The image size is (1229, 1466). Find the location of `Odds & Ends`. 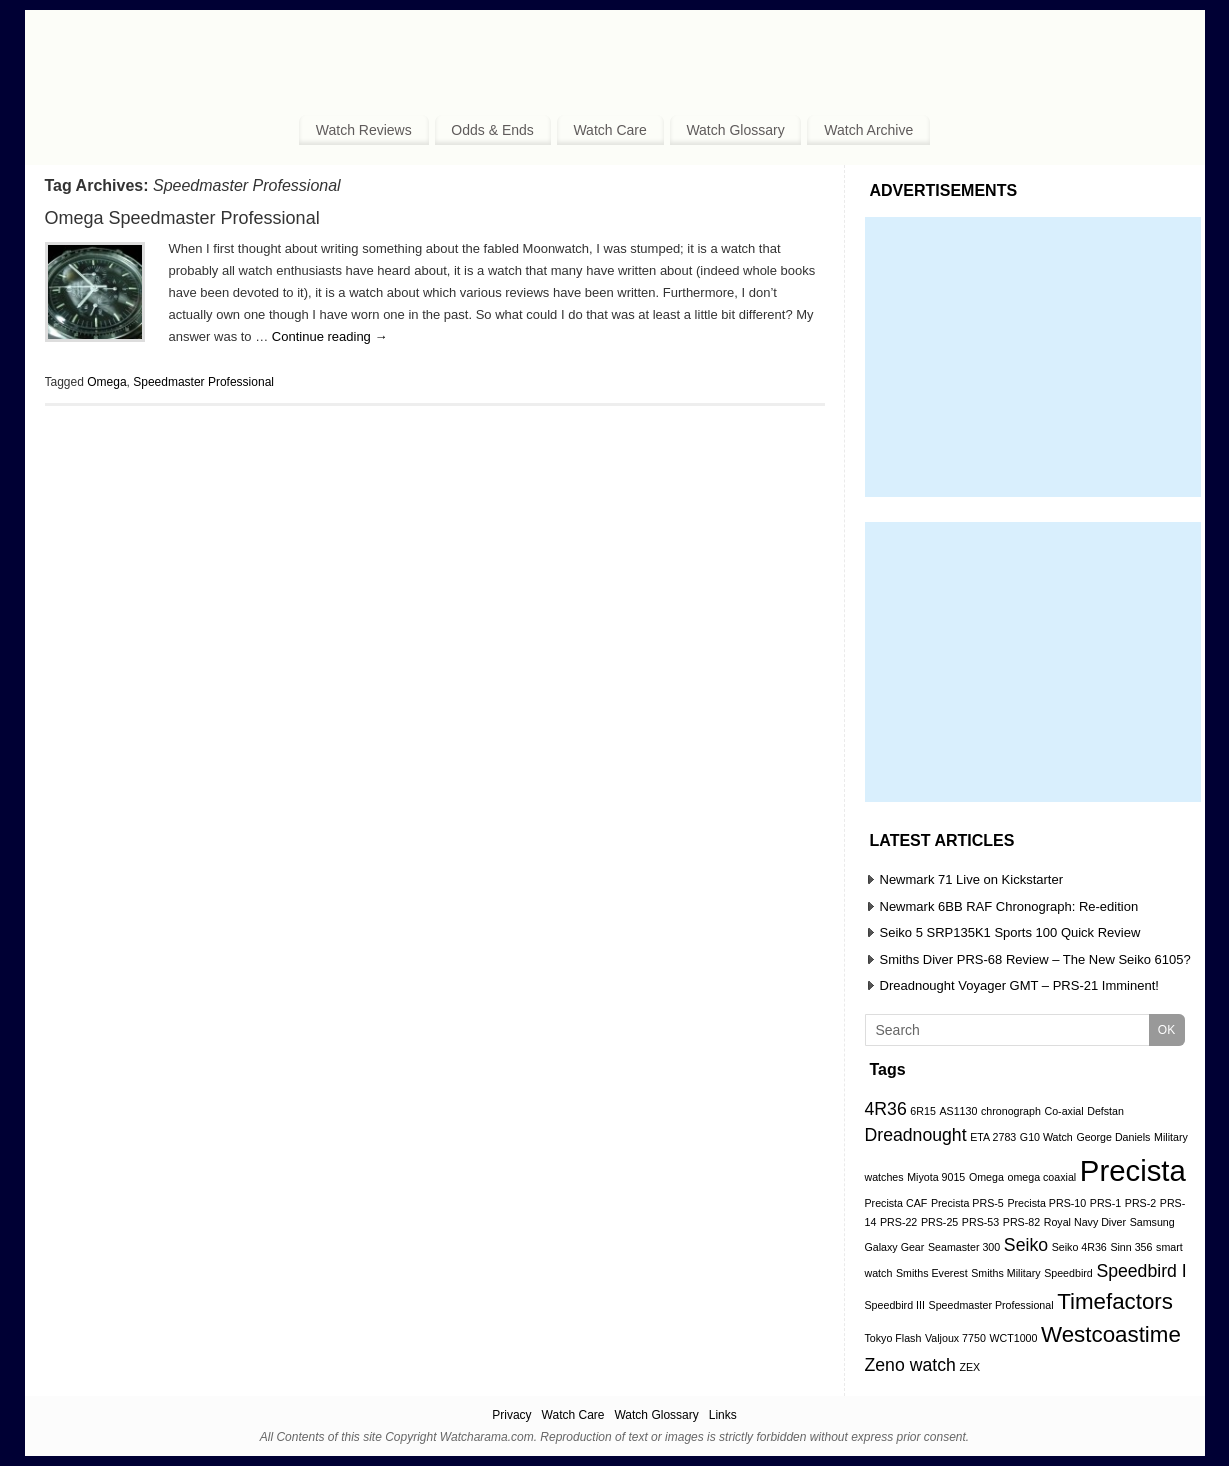

Odds & Ends is located at coordinates (492, 130).